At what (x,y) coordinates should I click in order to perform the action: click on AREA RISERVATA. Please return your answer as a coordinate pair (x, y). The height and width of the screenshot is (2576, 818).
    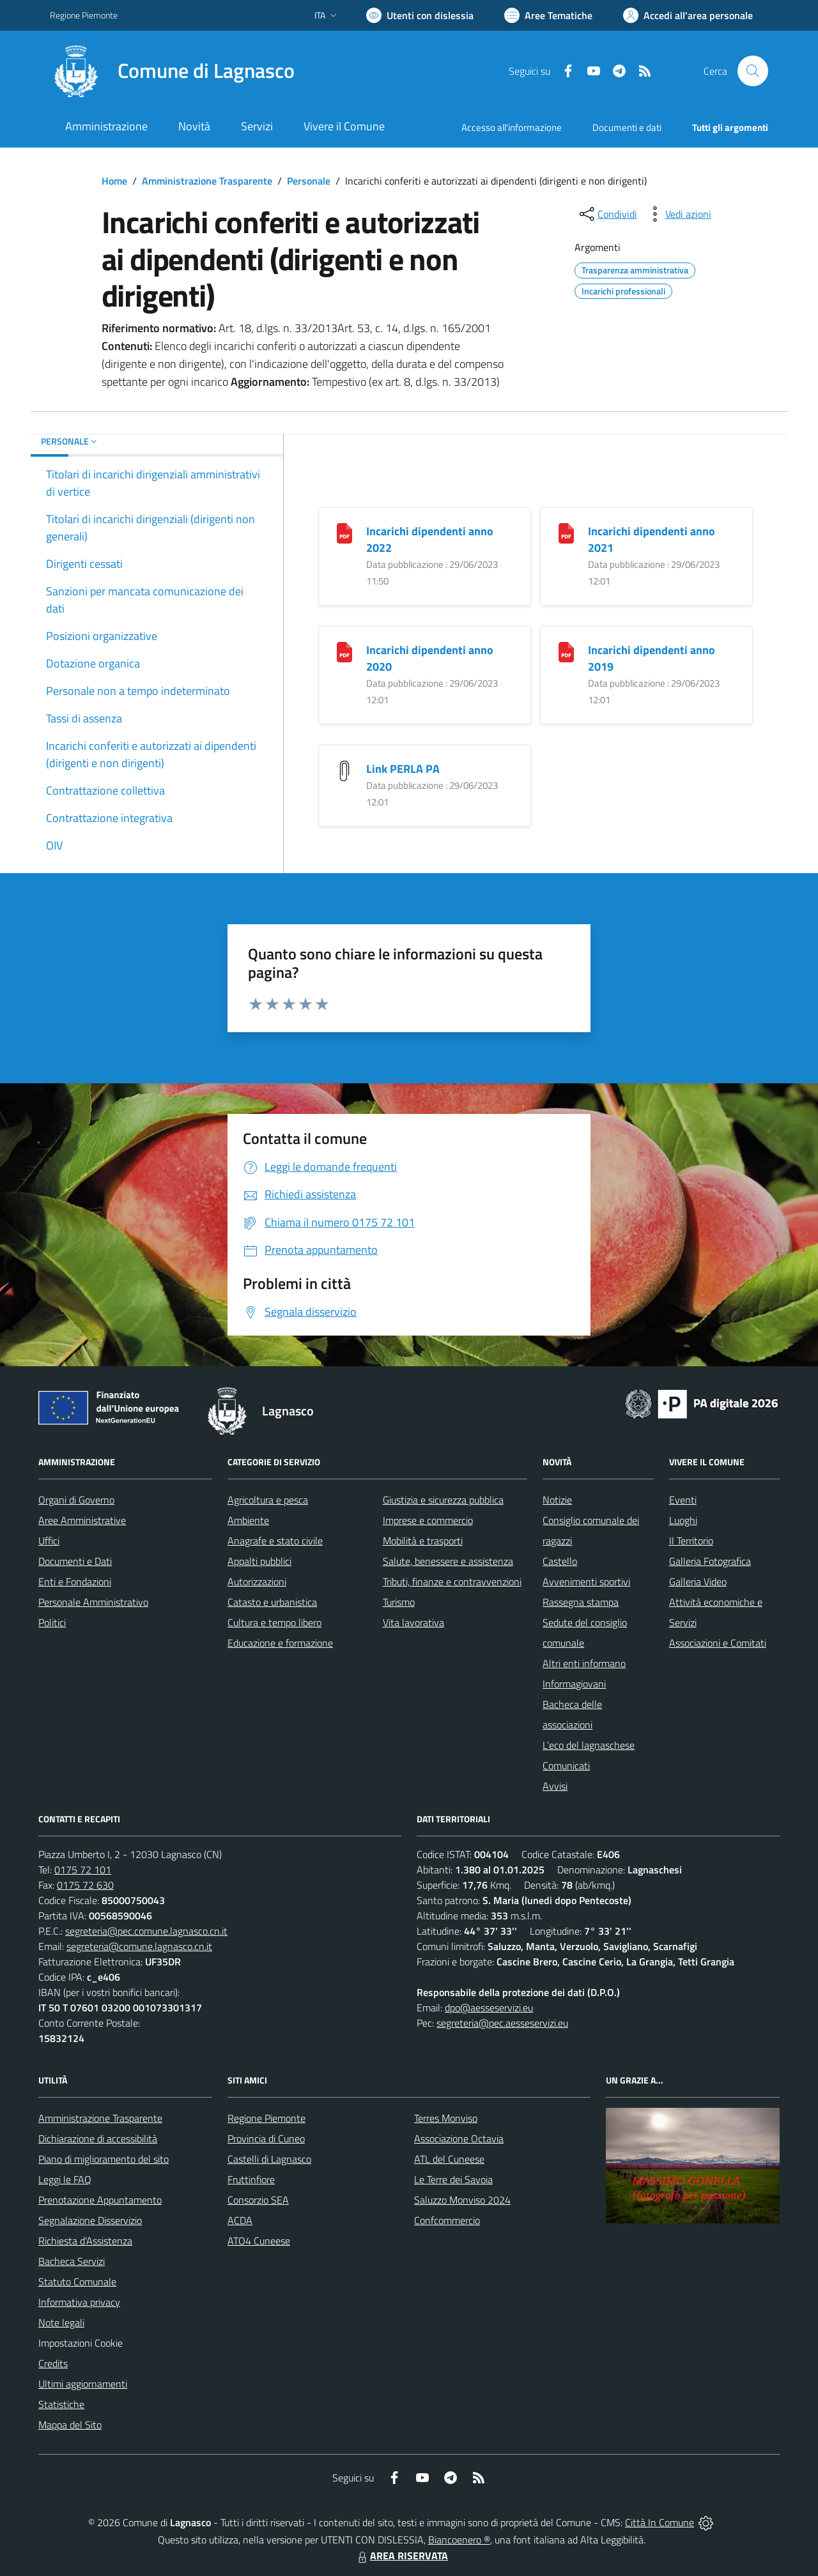
    Looking at the image, I should click on (401, 2555).